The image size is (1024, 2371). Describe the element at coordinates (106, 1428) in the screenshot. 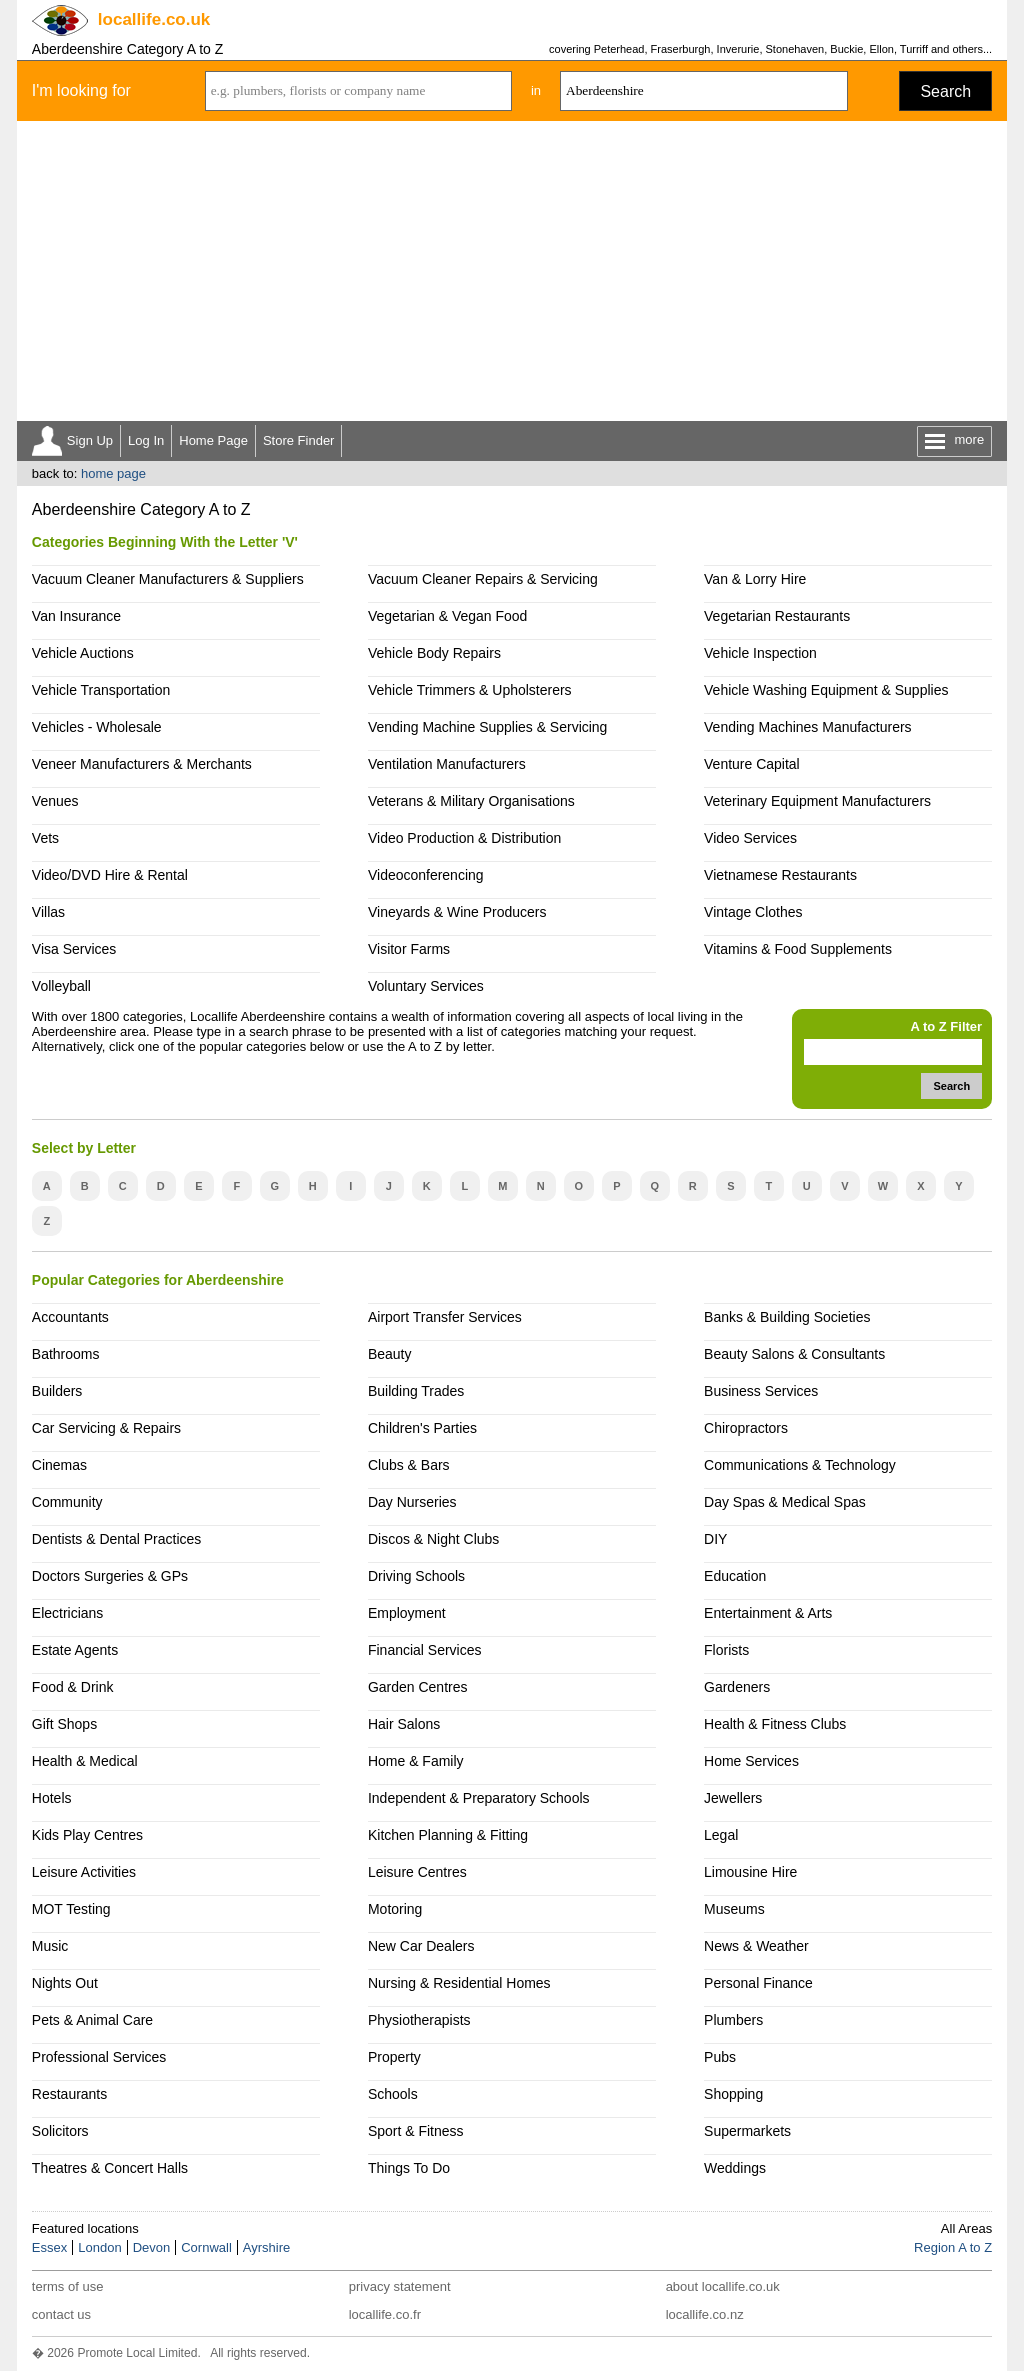

I see `Car Servicing & Repairs` at that location.